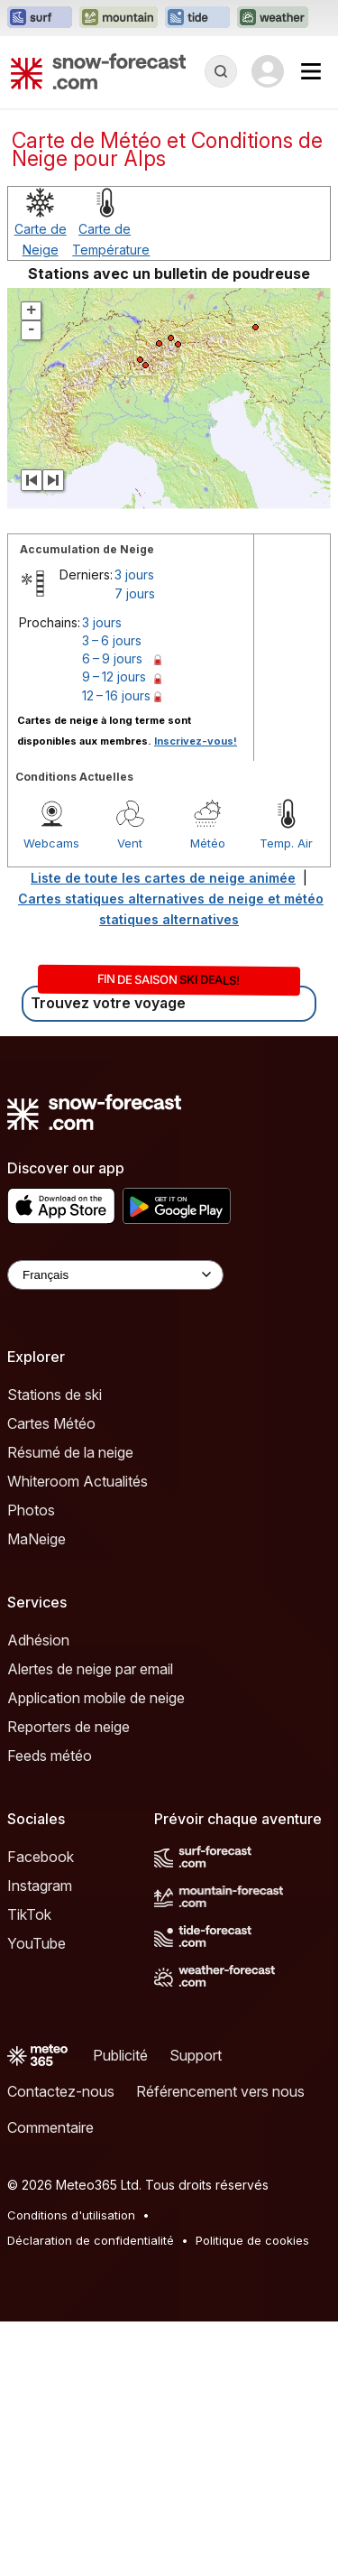 This screenshot has height=2576, width=338. I want to click on [Ouvrir le site web Weather-Forecast dans un nouvel onglet], so click(272, 18).